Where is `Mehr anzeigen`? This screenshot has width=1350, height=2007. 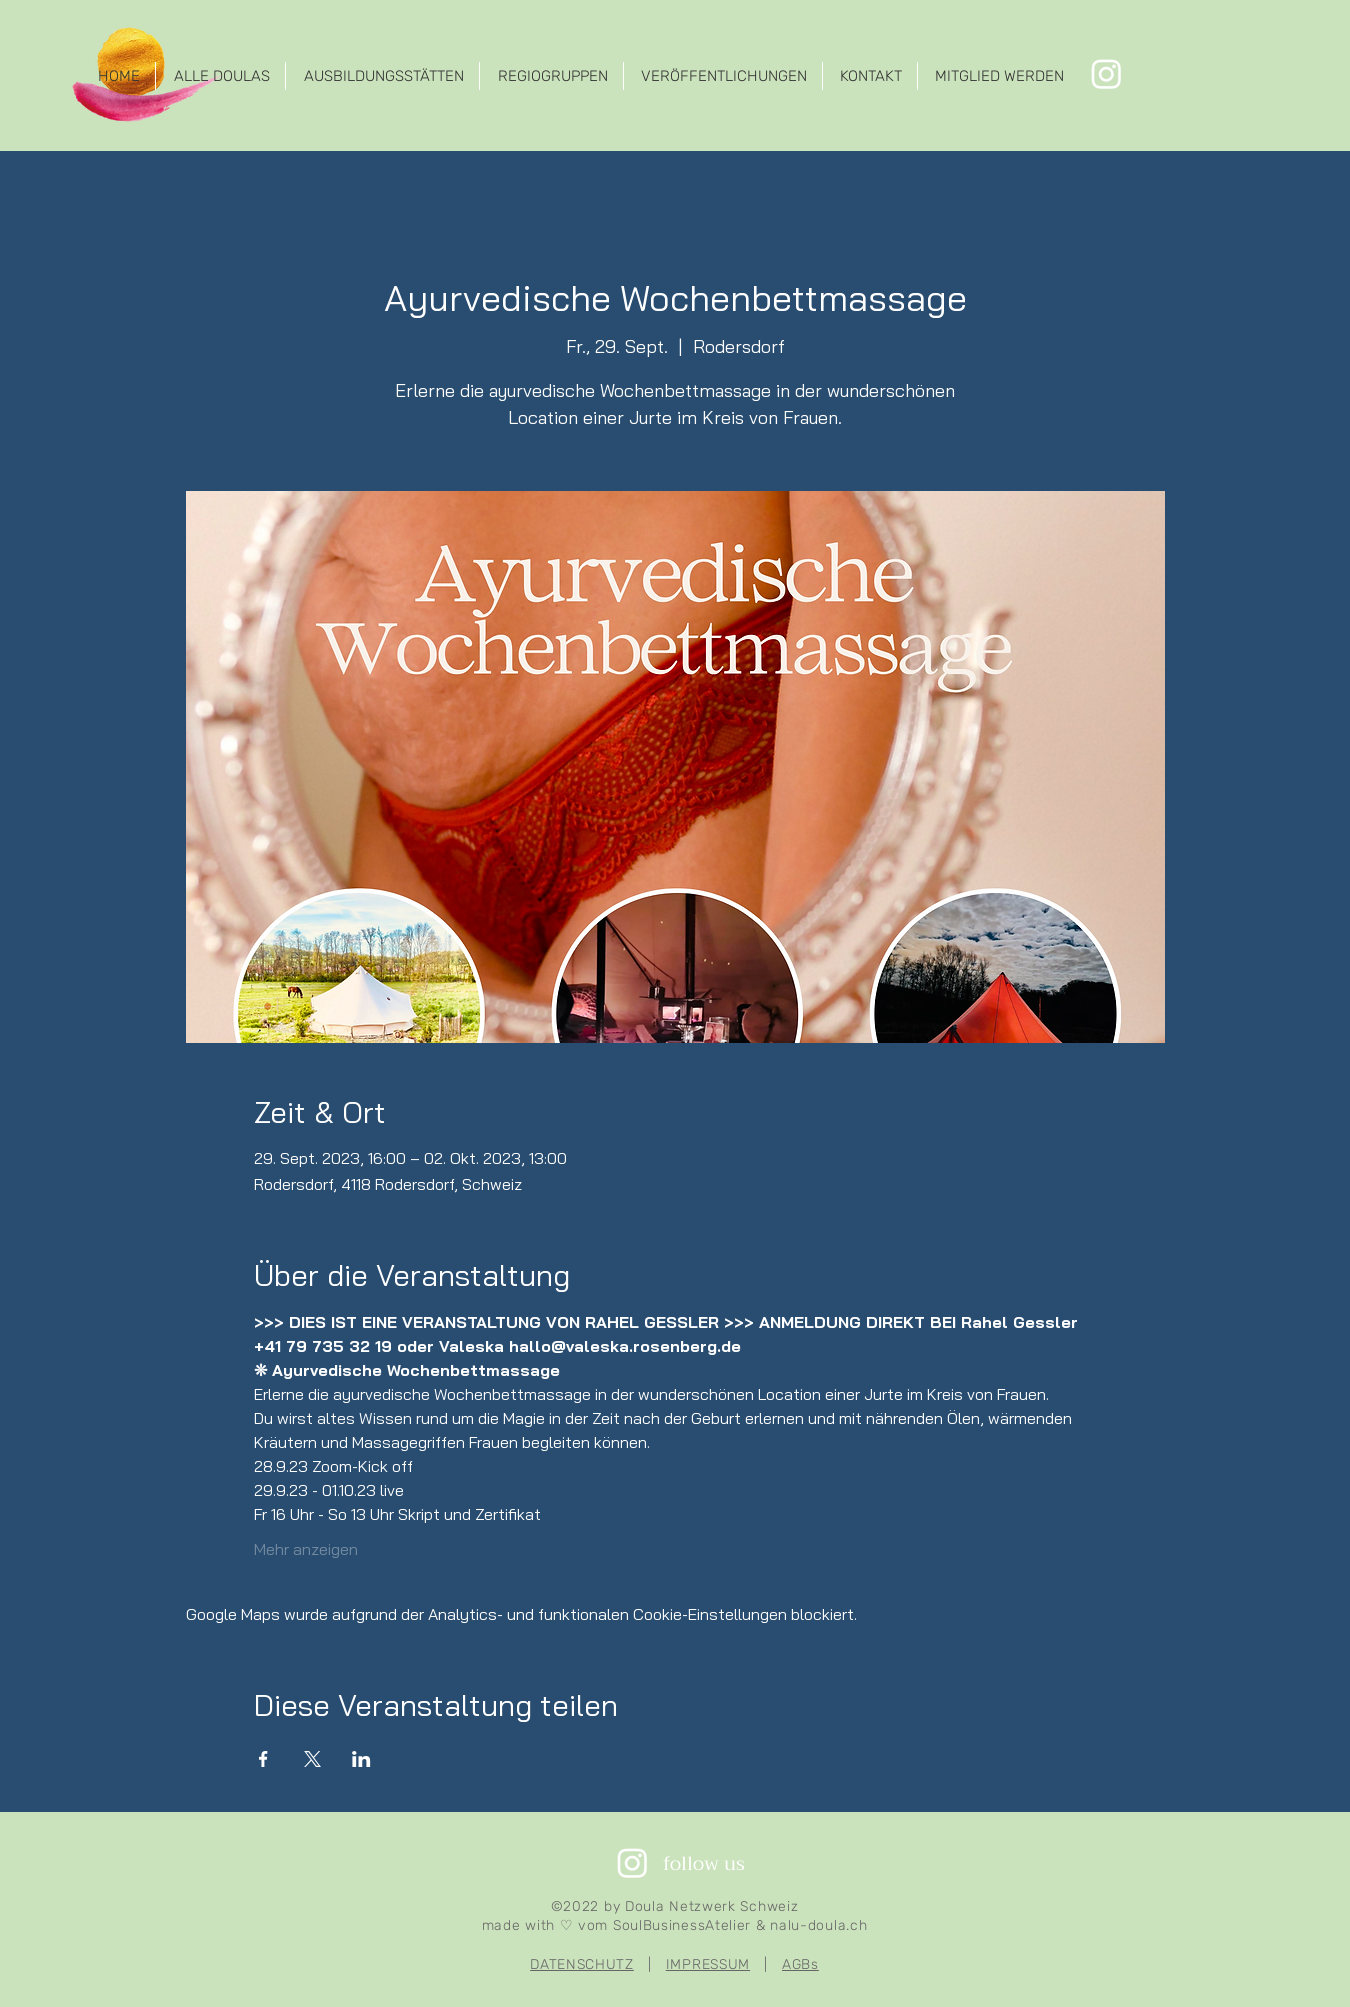
Mehr anzeigen is located at coordinates (306, 1549).